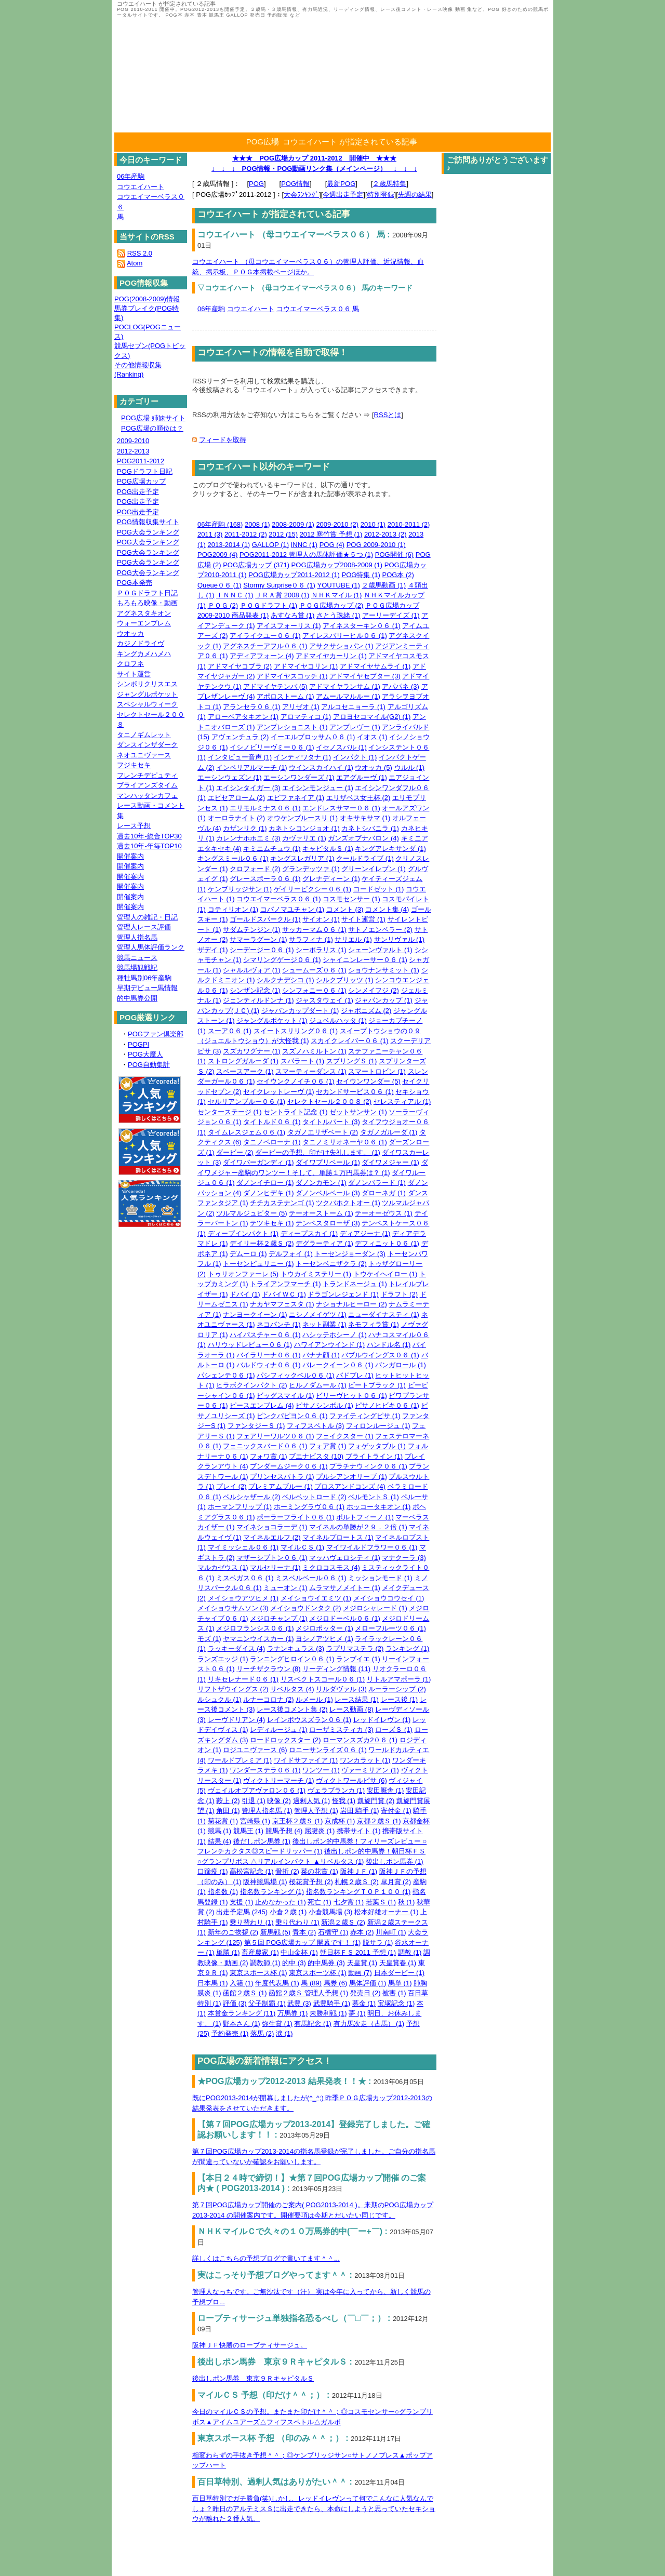  What do you see at coordinates (249, 2345) in the screenshot?
I see `阪神ＪＦ快勝のローブティサージュ。` at bounding box center [249, 2345].